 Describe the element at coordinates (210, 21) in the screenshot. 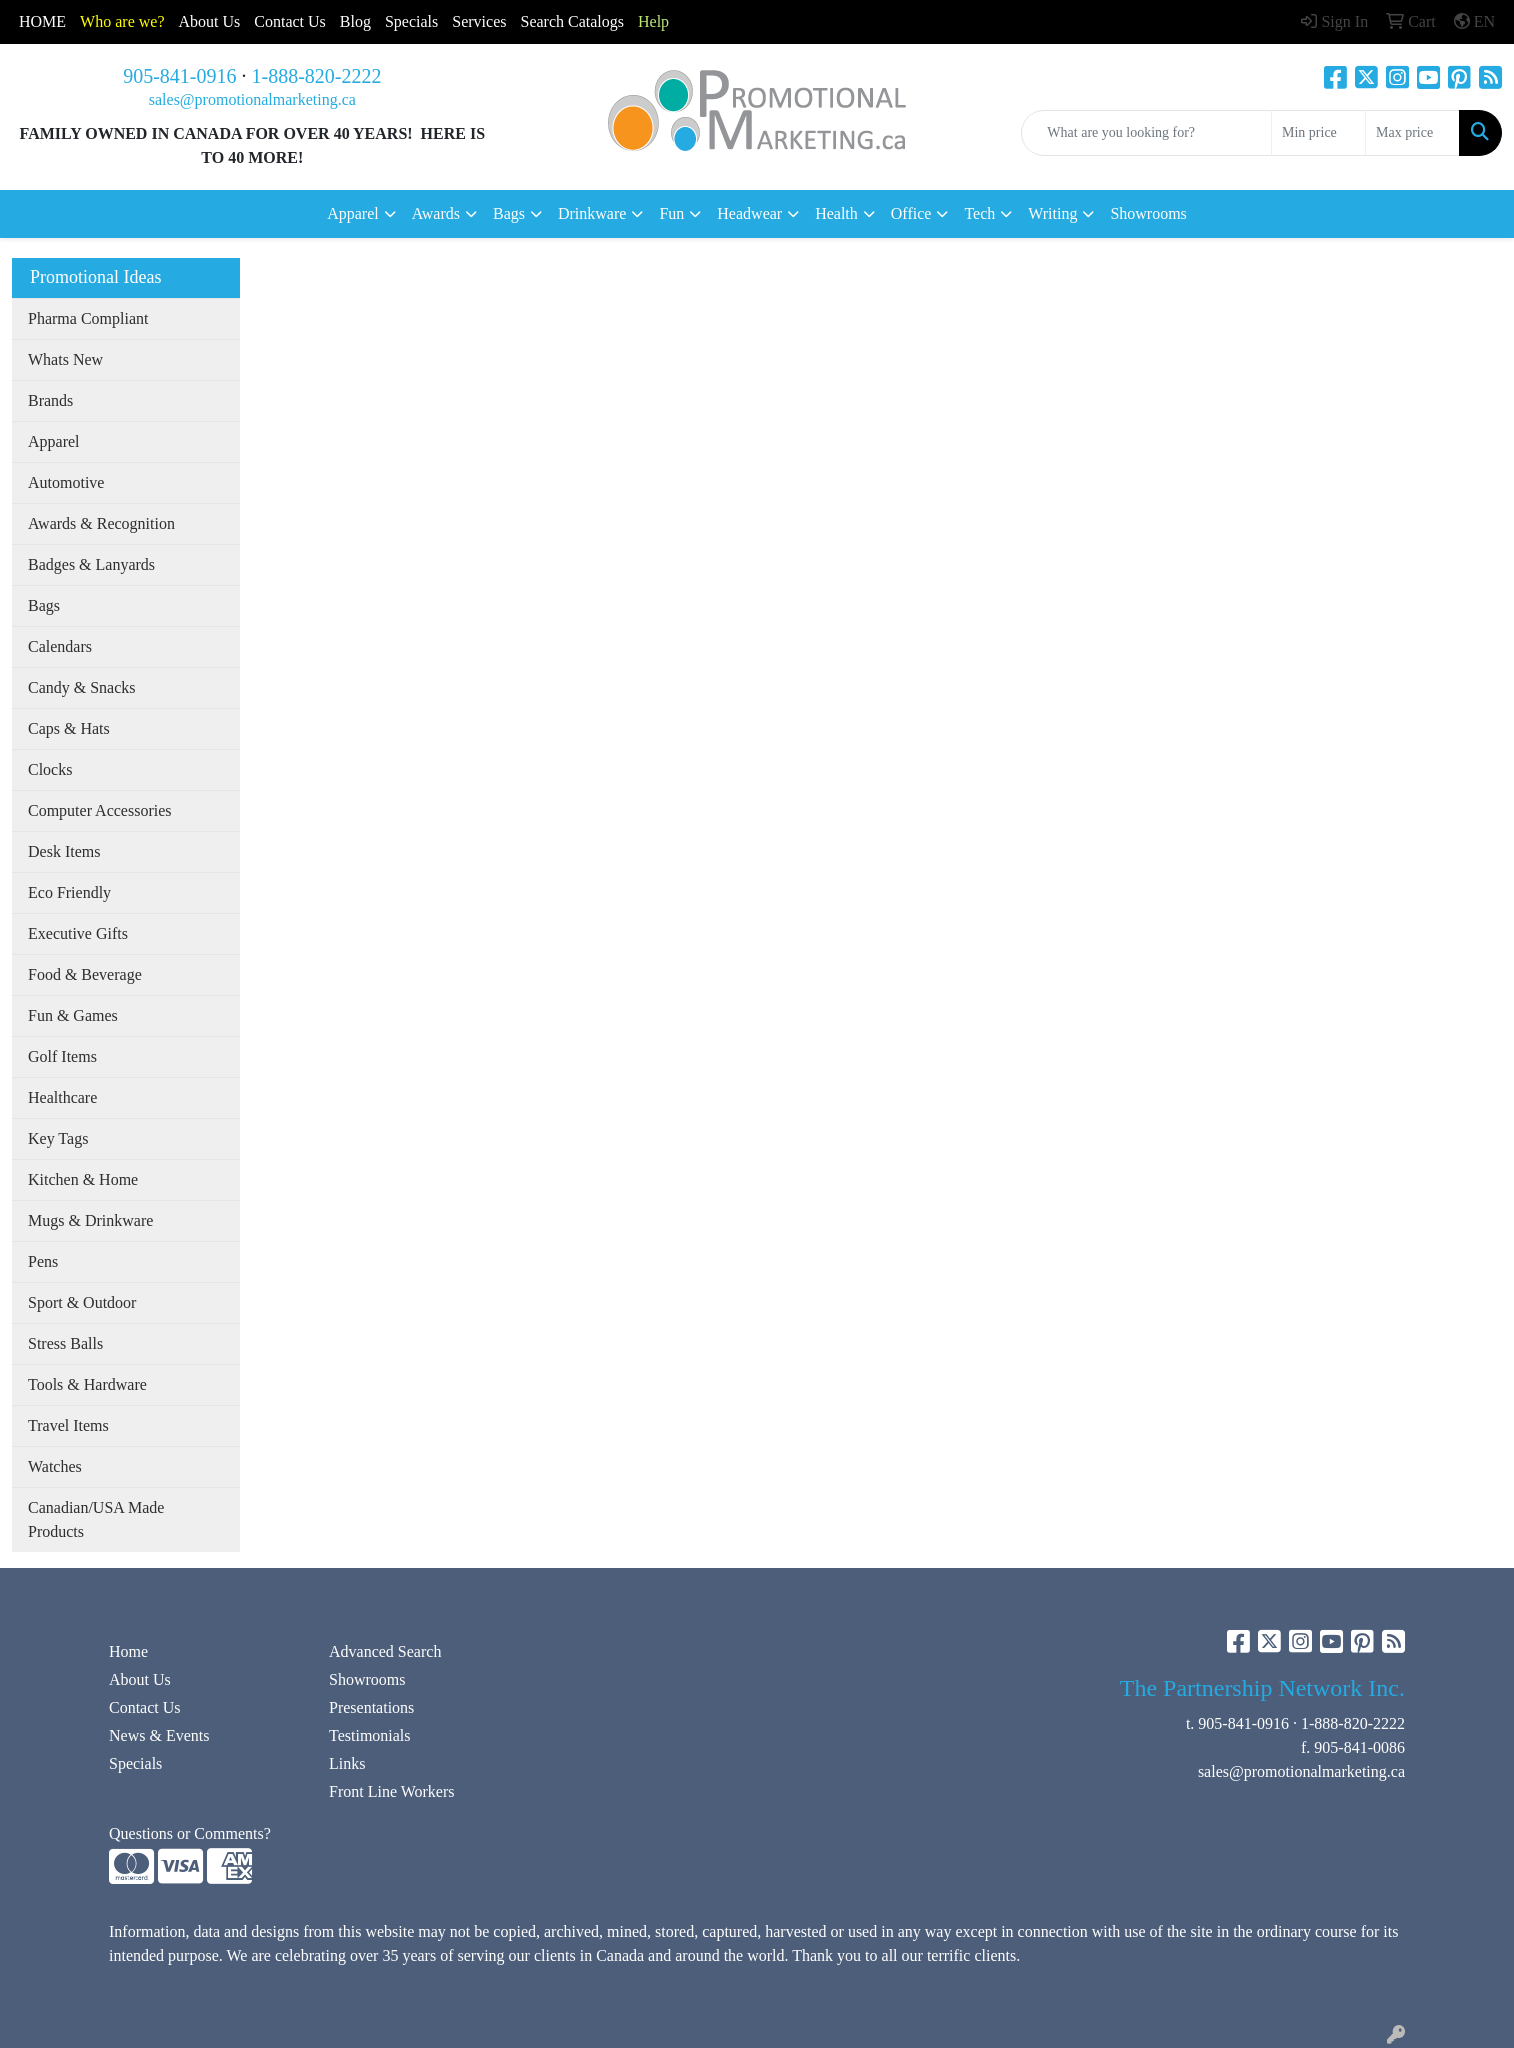

I see `About Us` at that location.